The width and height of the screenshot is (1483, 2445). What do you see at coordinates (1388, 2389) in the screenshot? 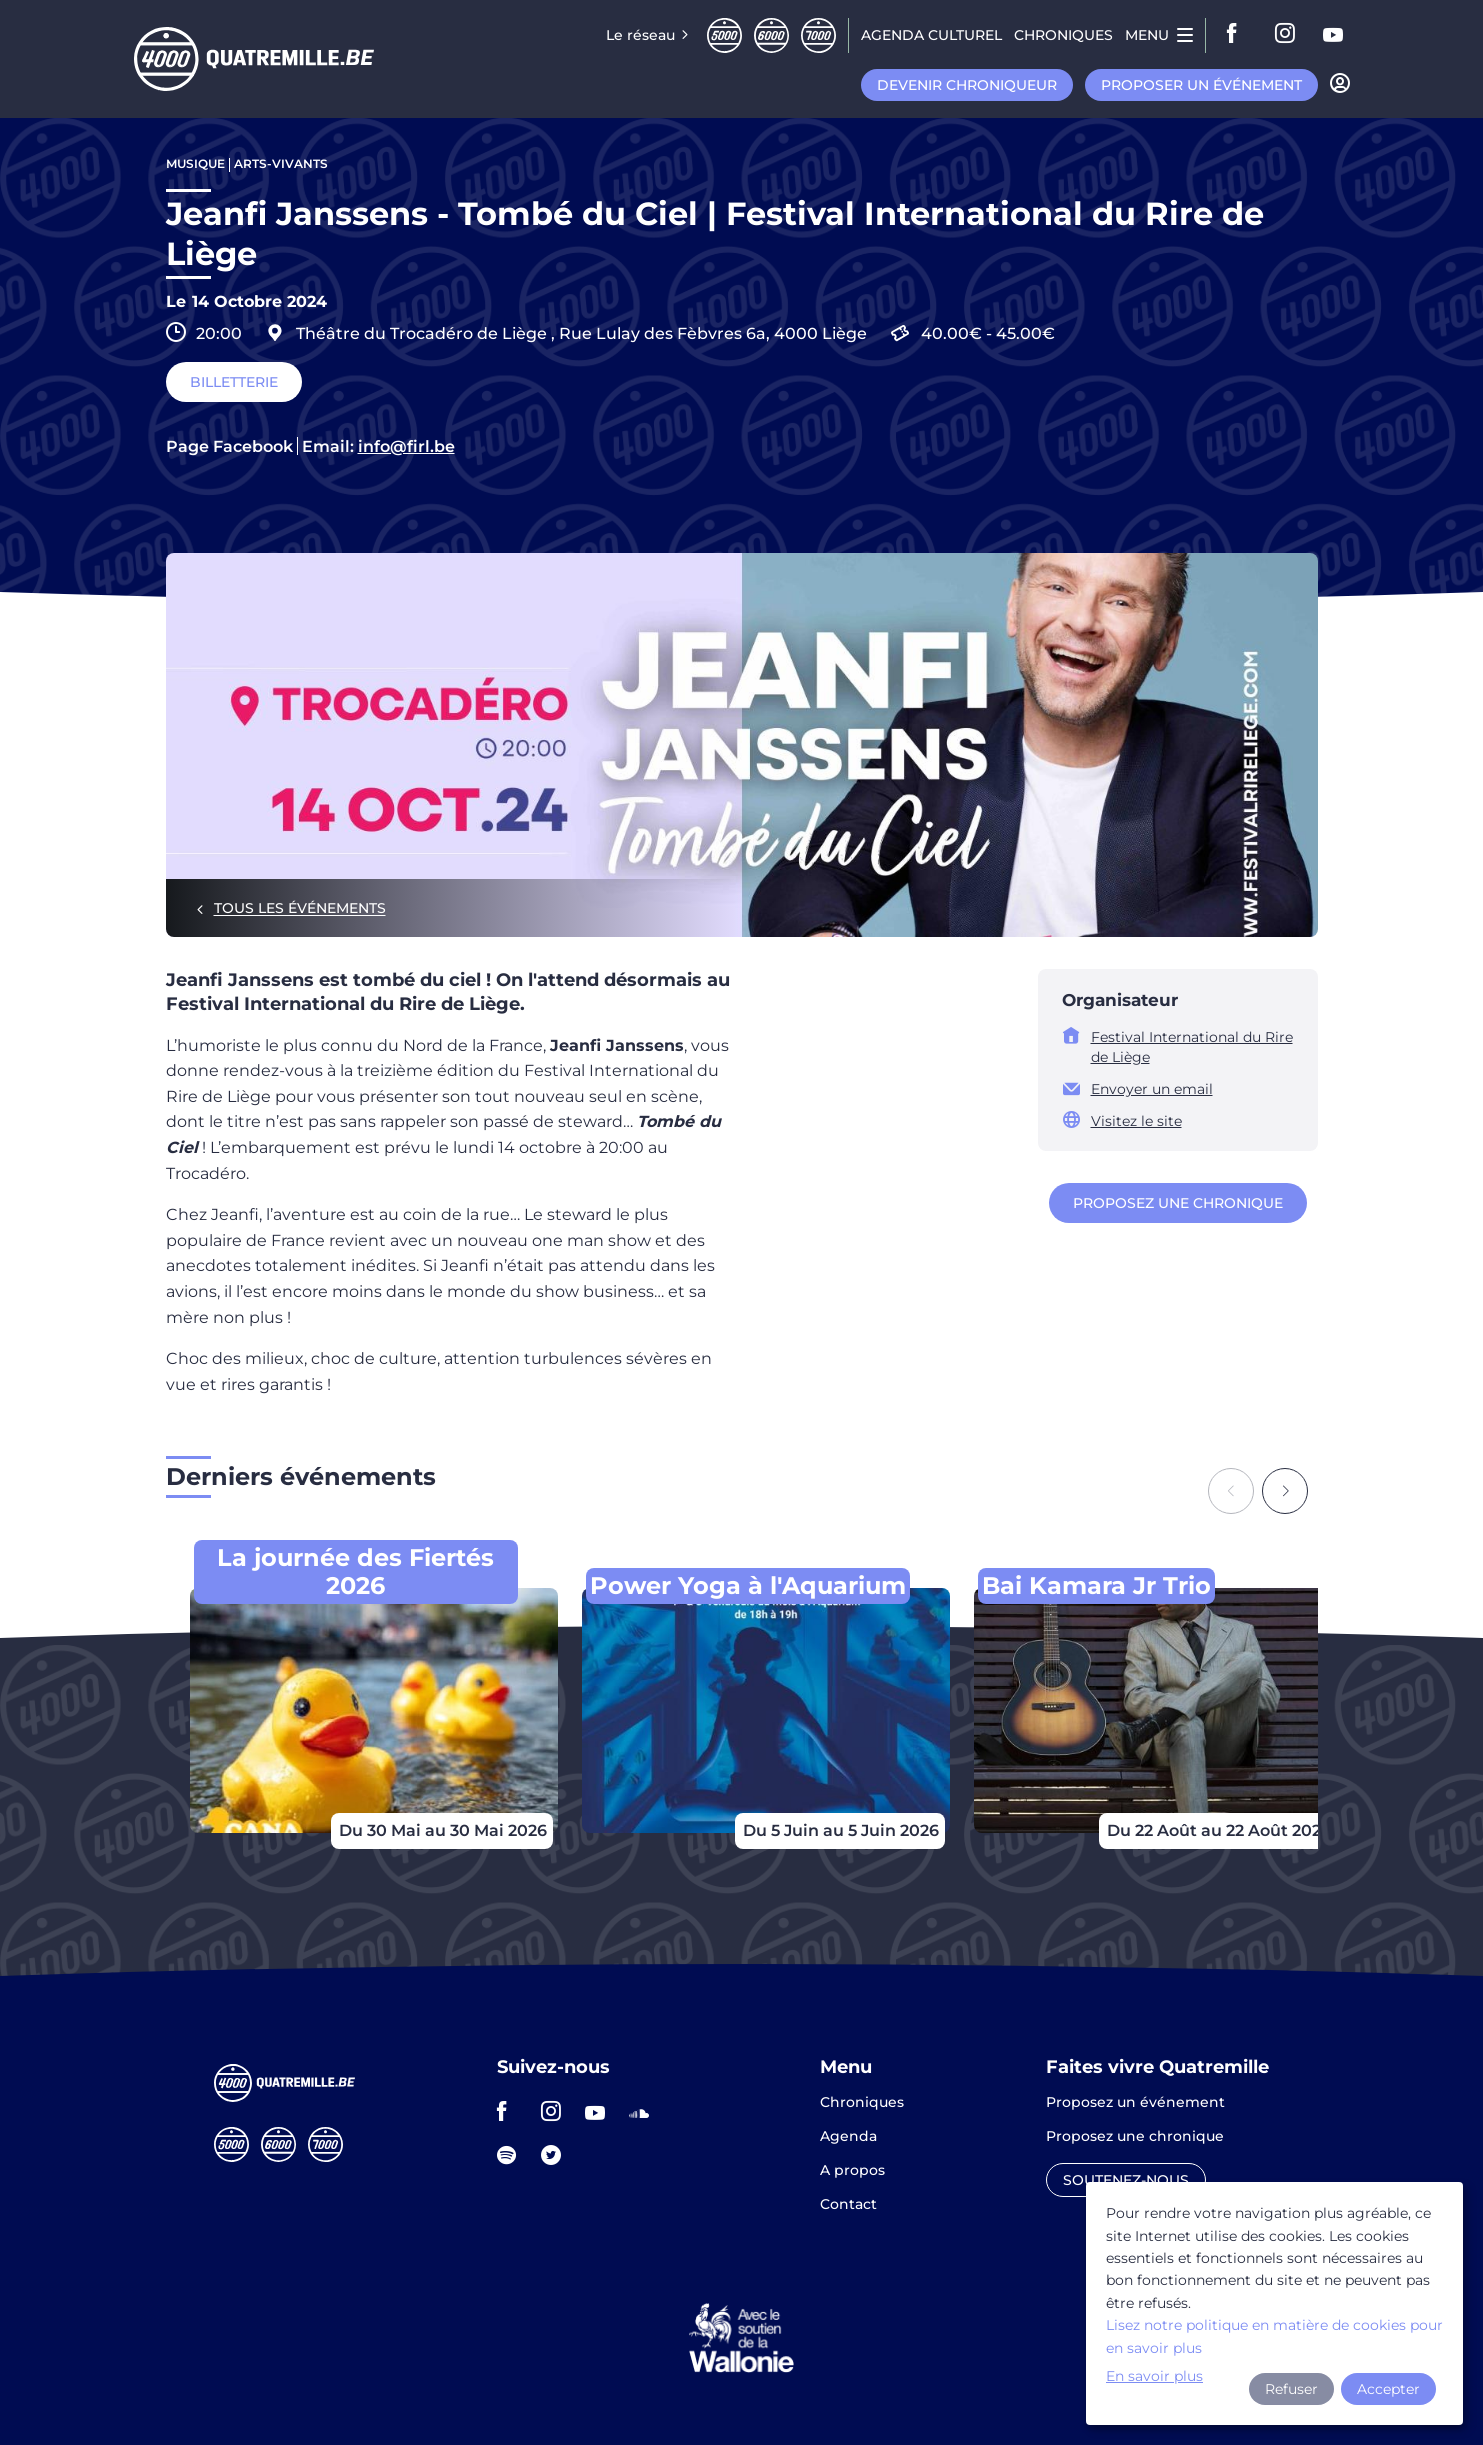
I see `Accepter` at bounding box center [1388, 2389].